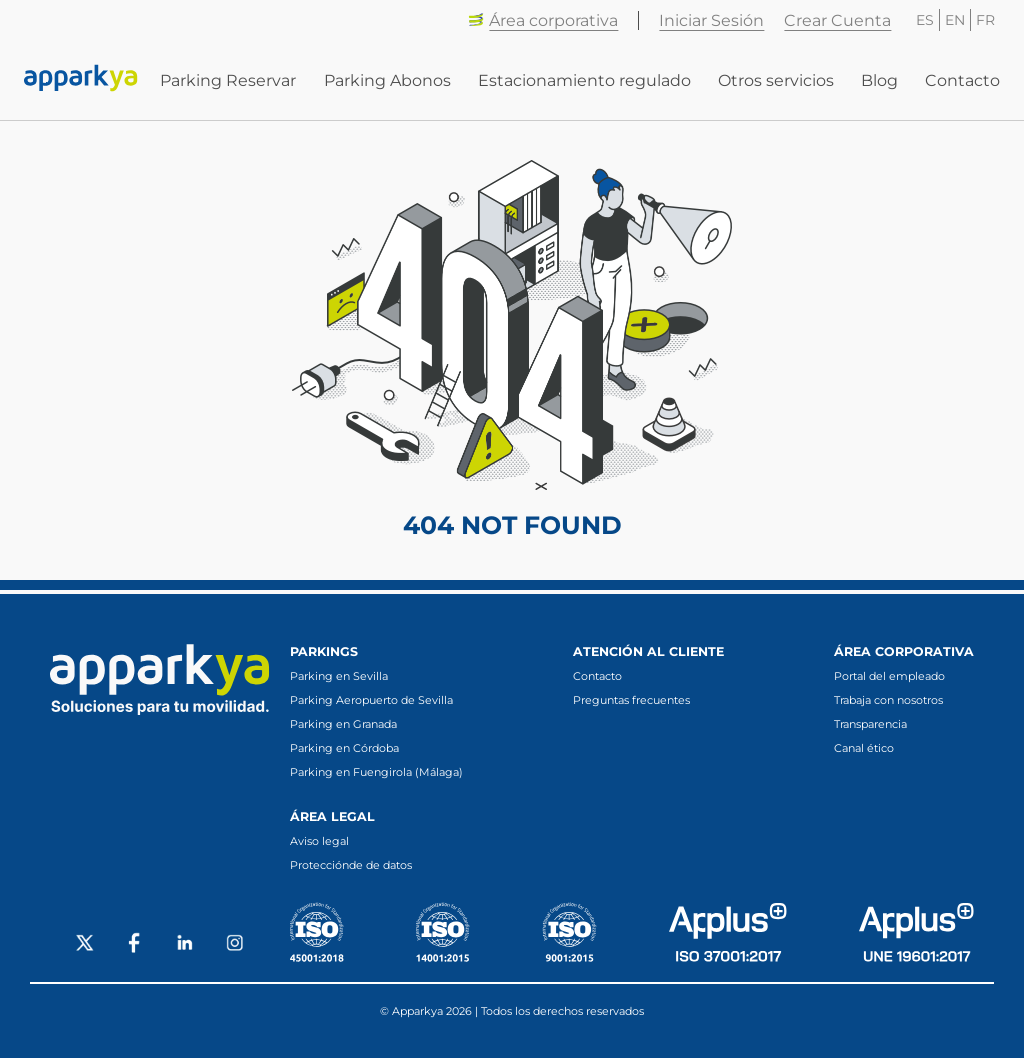  What do you see at coordinates (837, 20) in the screenshot?
I see `Crear Cuenta` at bounding box center [837, 20].